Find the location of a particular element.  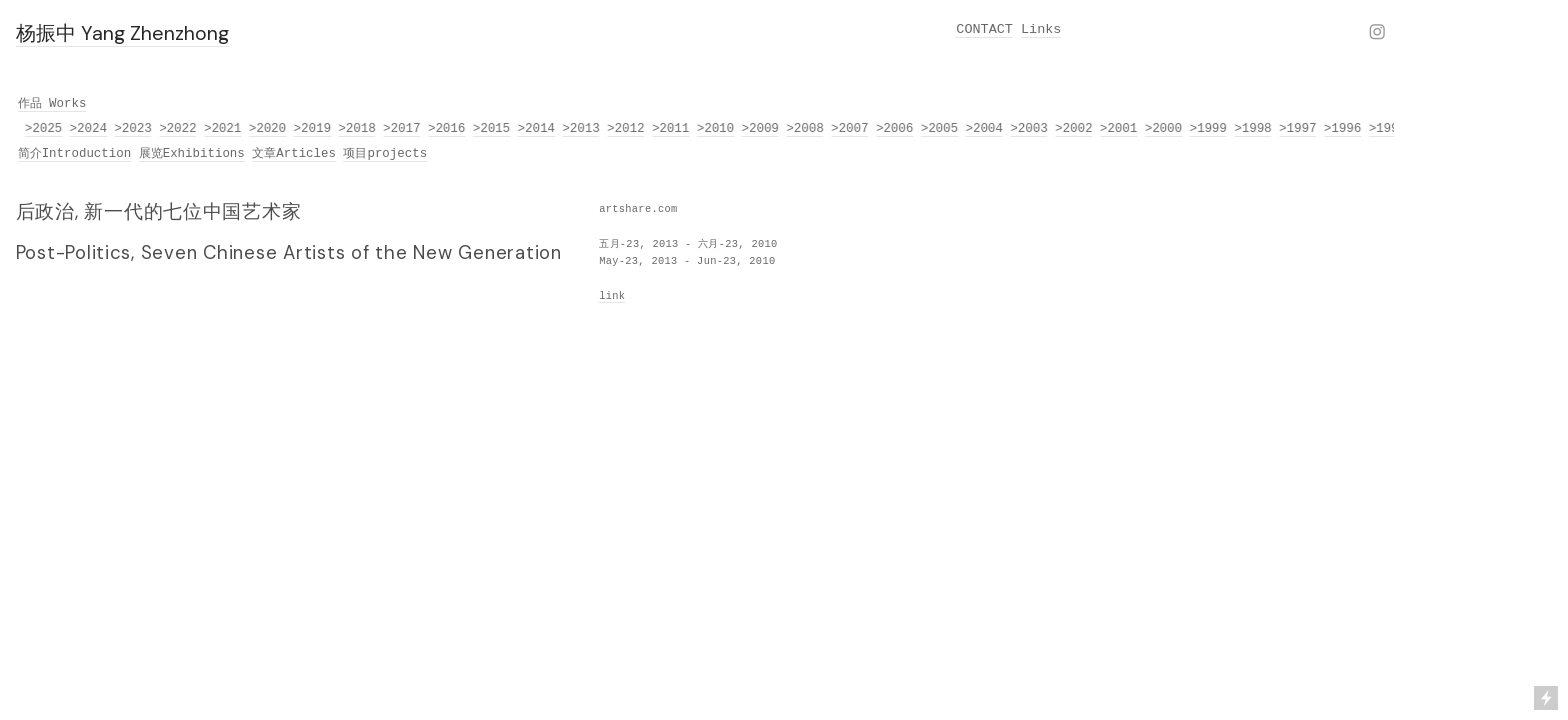

>2004 is located at coordinates (985, 129).